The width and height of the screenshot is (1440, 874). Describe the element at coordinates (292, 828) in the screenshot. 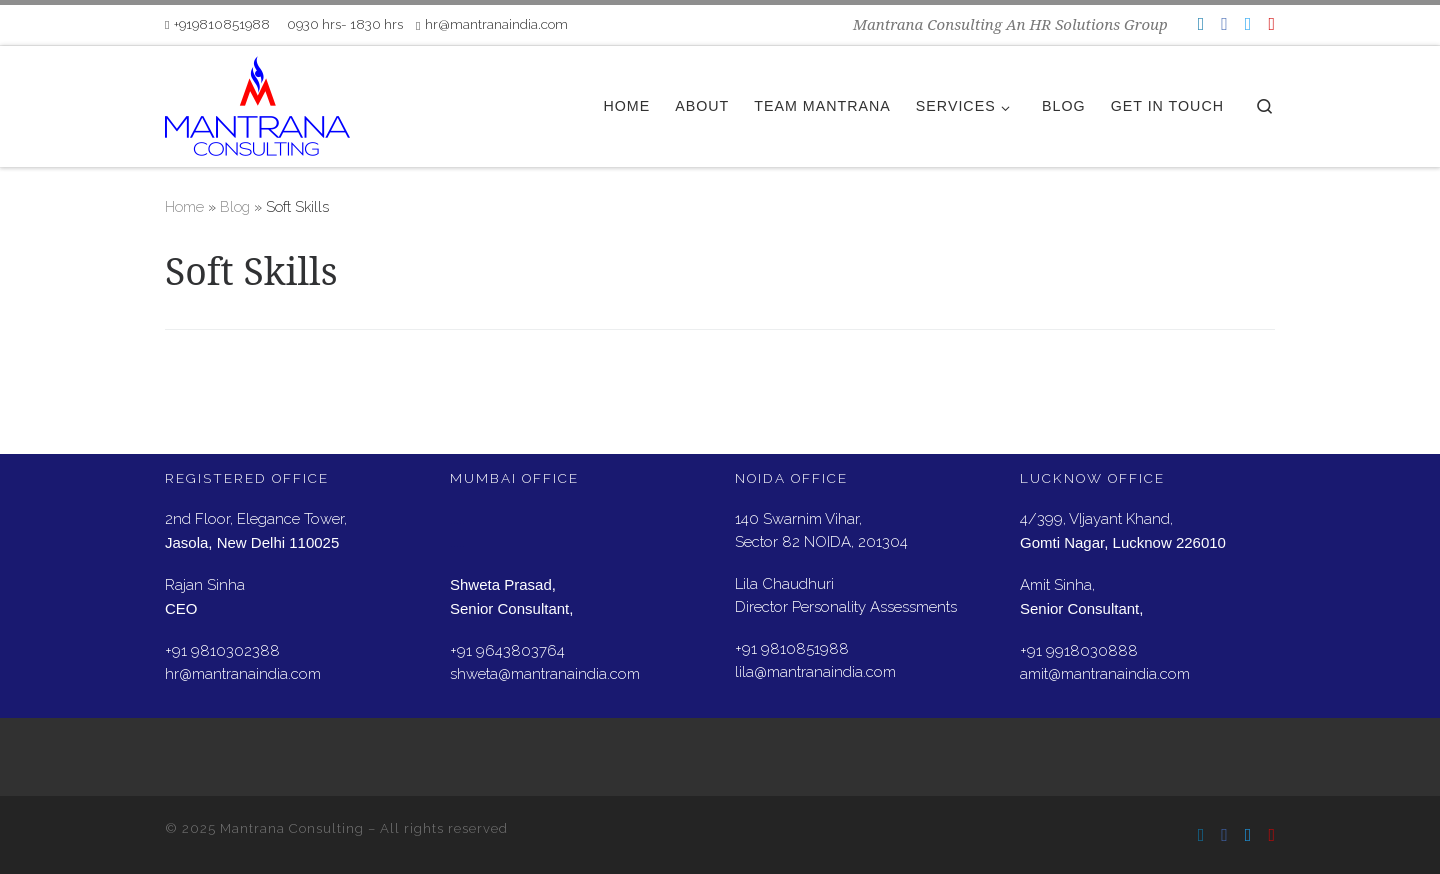

I see `Mantrana Consulting` at that location.